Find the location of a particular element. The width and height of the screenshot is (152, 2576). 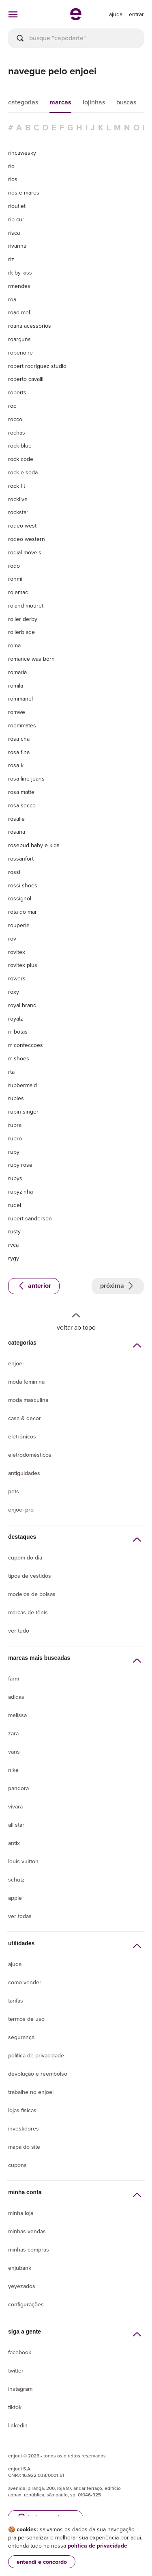

All Star is located at coordinates (16, 1825).